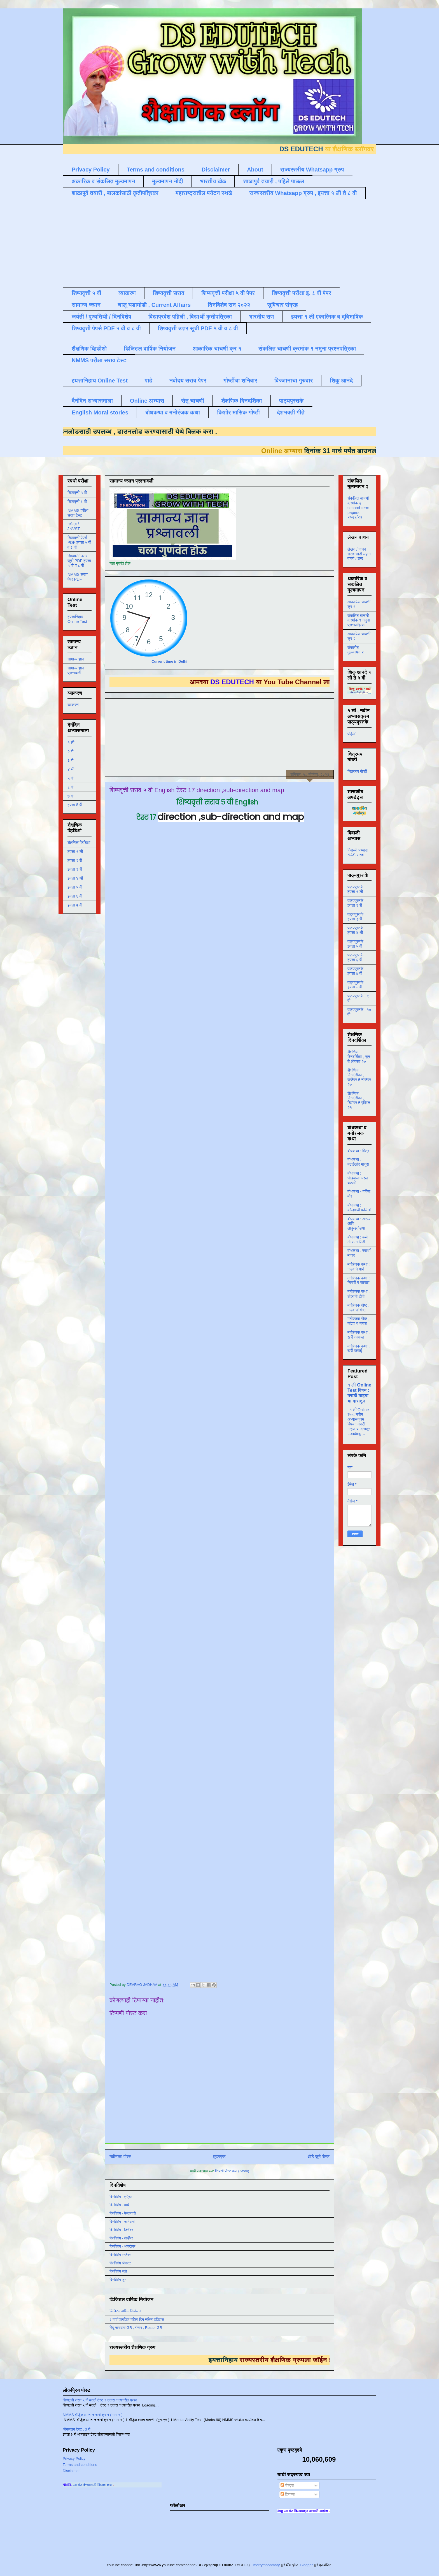  I want to click on शैक्षणिक दिनदर्शिका , सप्टेंबर ते नोव्हेंबर २०, so click(359, 1077).